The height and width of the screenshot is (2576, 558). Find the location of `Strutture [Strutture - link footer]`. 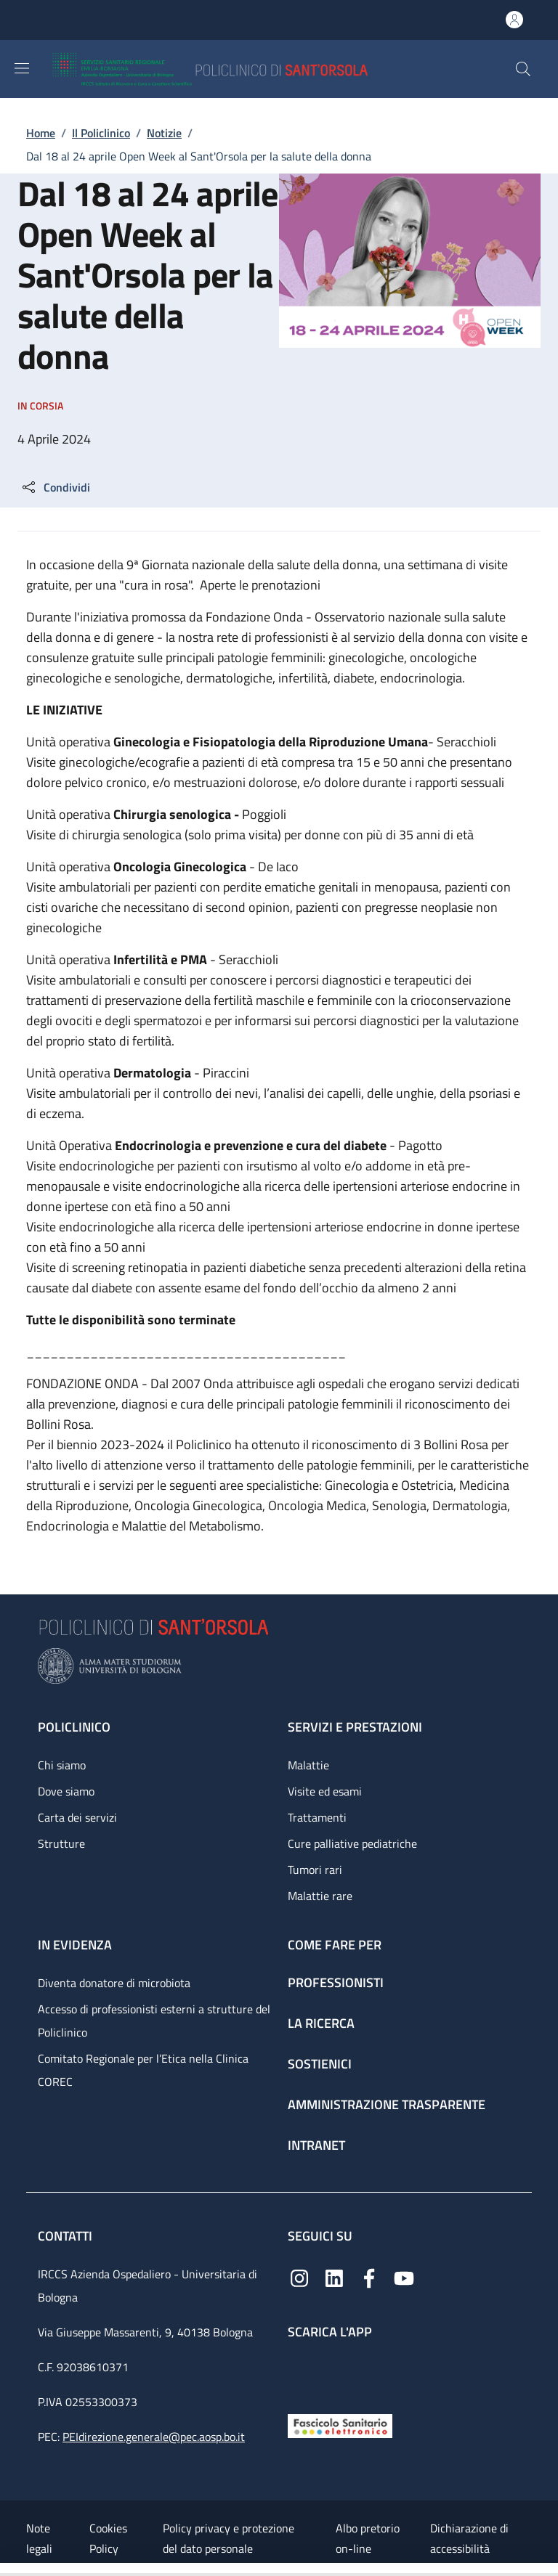

Strutture [Strutture - link footer] is located at coordinates (61, 1843).